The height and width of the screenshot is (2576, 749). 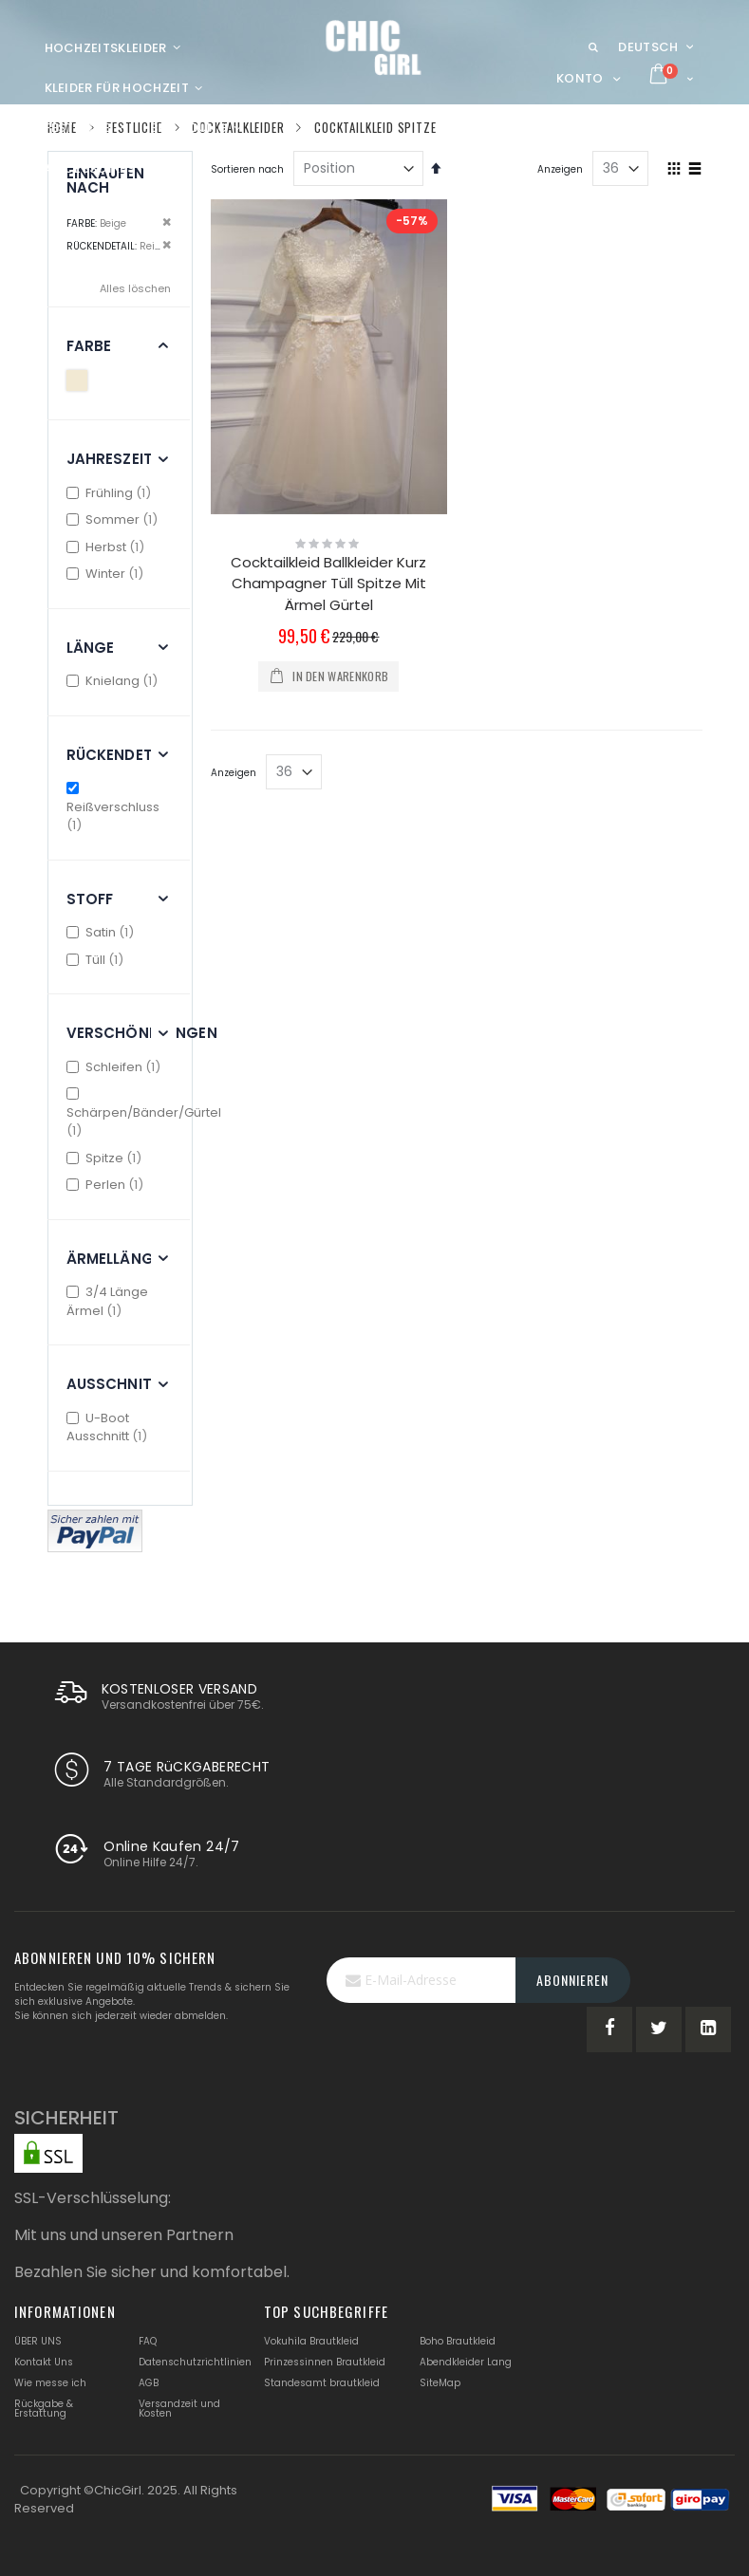 What do you see at coordinates (143, 1113) in the screenshot?
I see `Schärpen/Bänder/Gürtel` at bounding box center [143, 1113].